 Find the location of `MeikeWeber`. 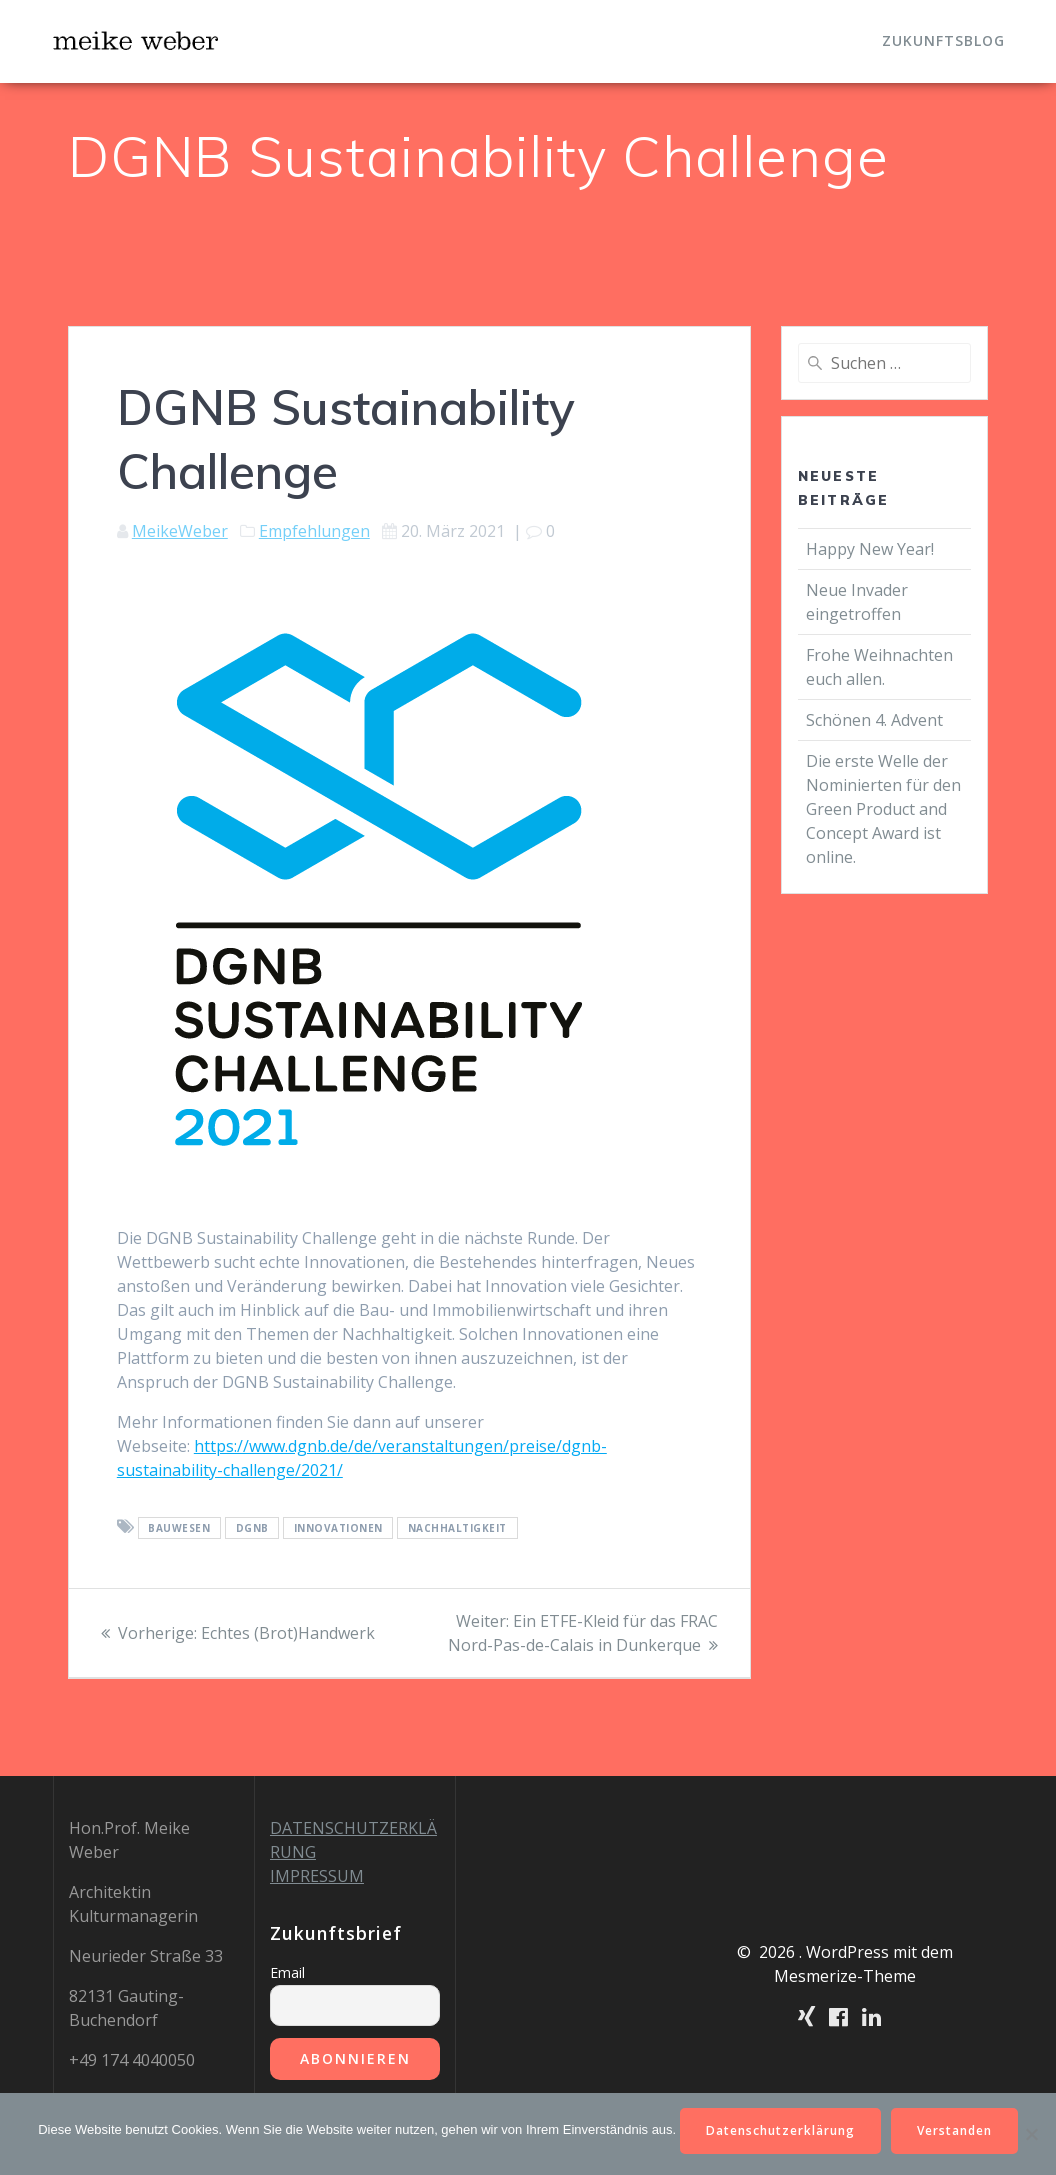

MeikeWeber is located at coordinates (180, 531).